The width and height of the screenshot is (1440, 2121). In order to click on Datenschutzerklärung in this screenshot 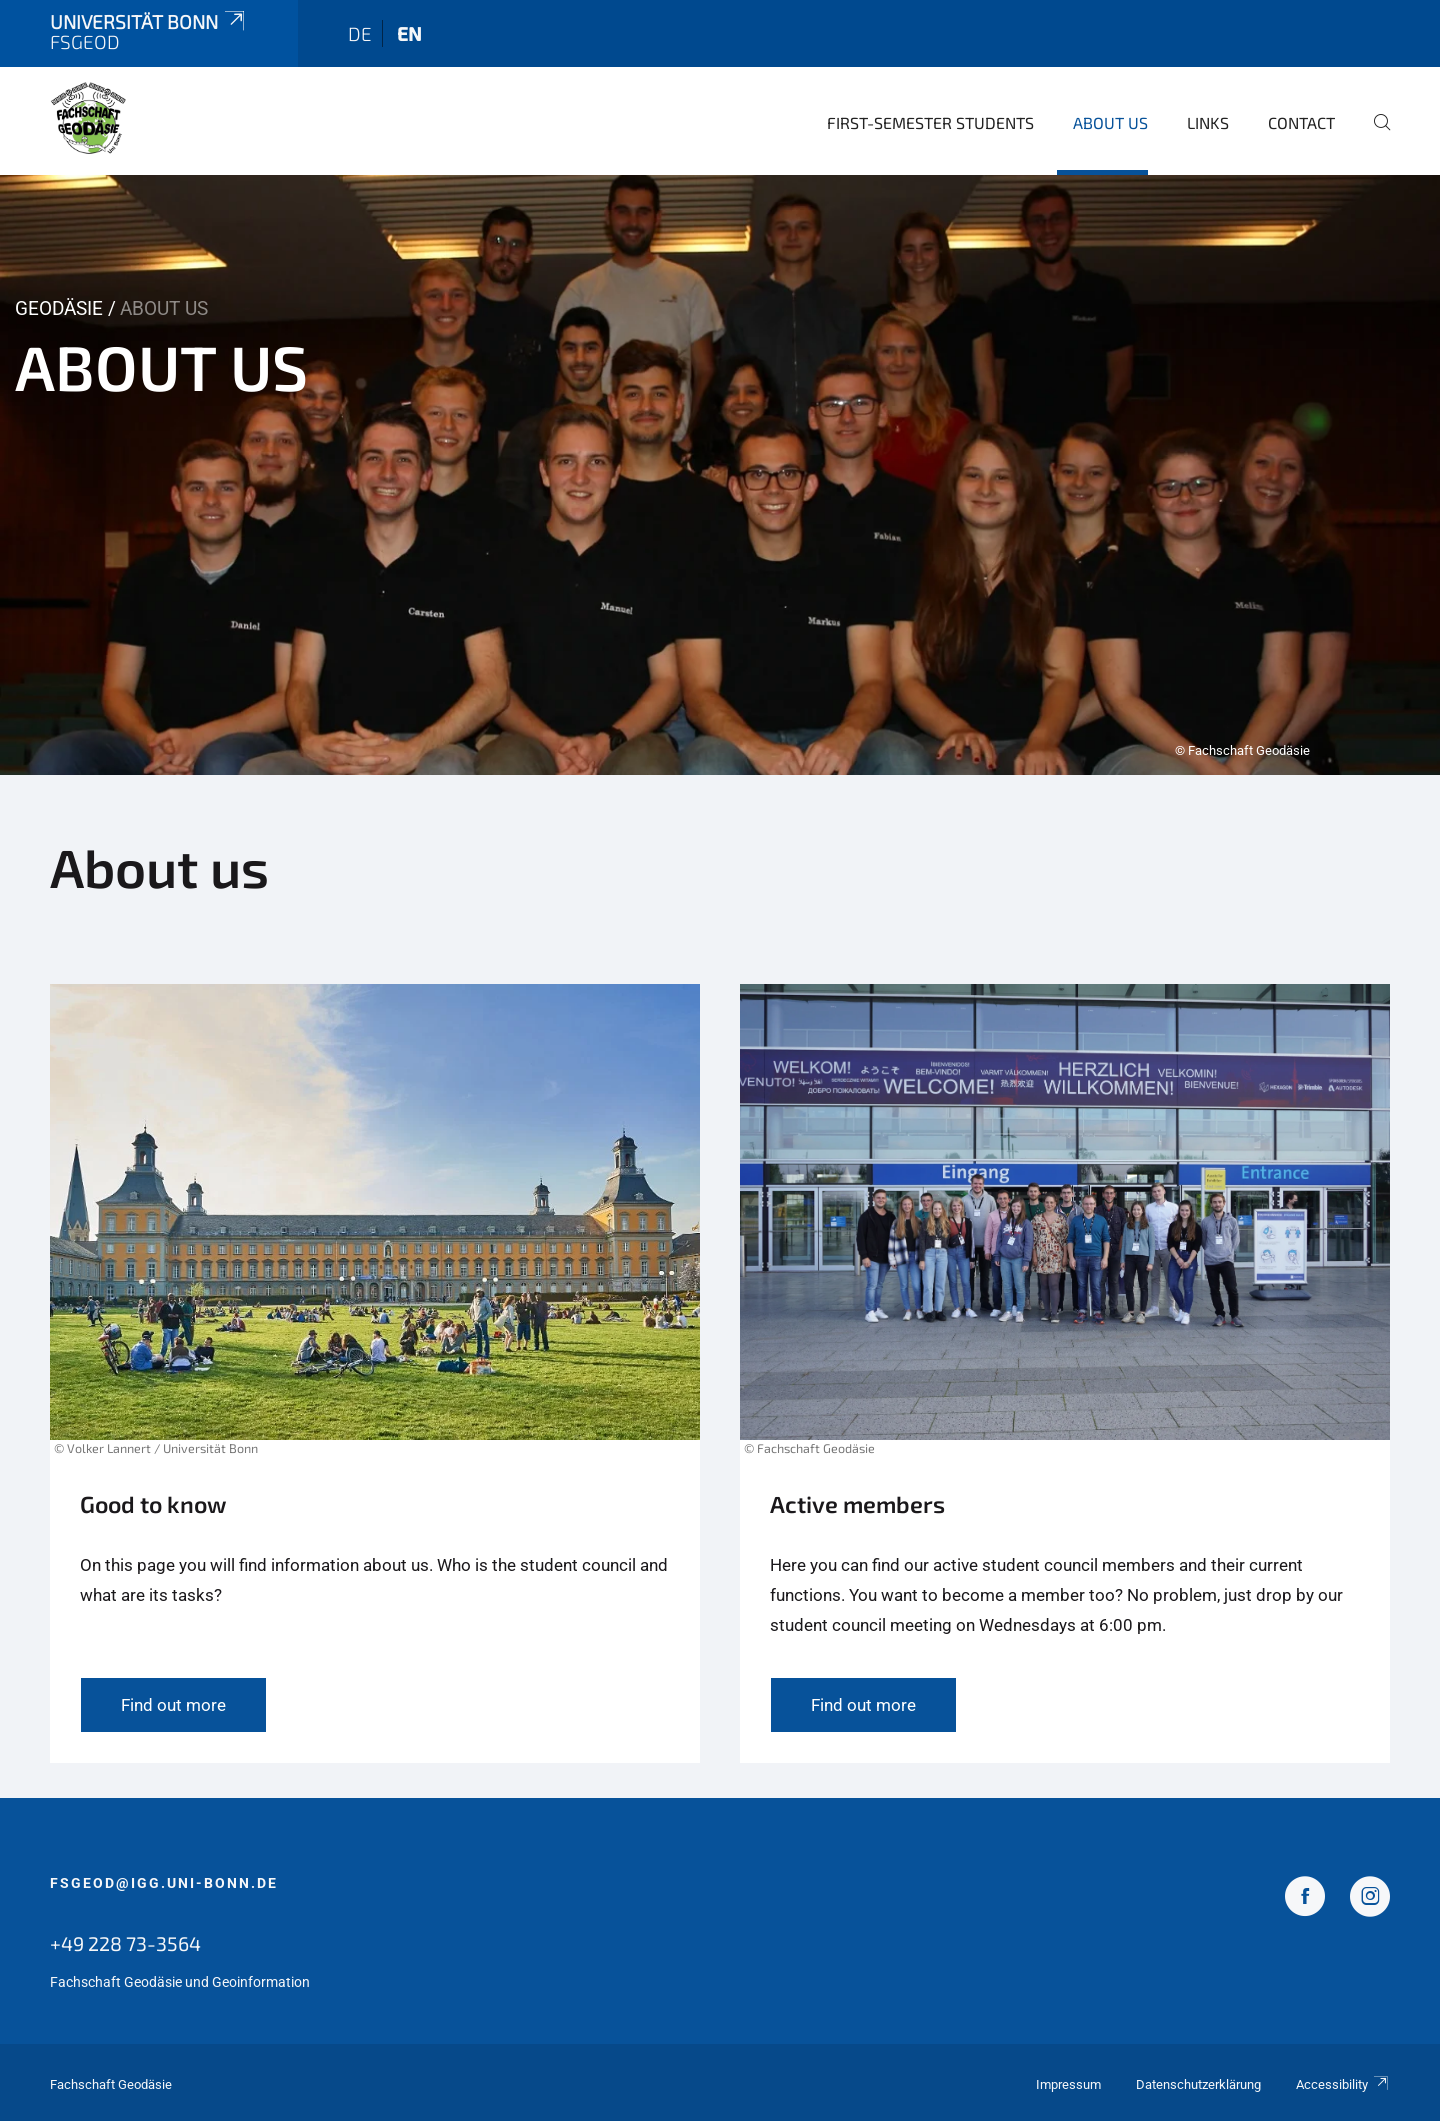, I will do `click(1198, 2084)`.